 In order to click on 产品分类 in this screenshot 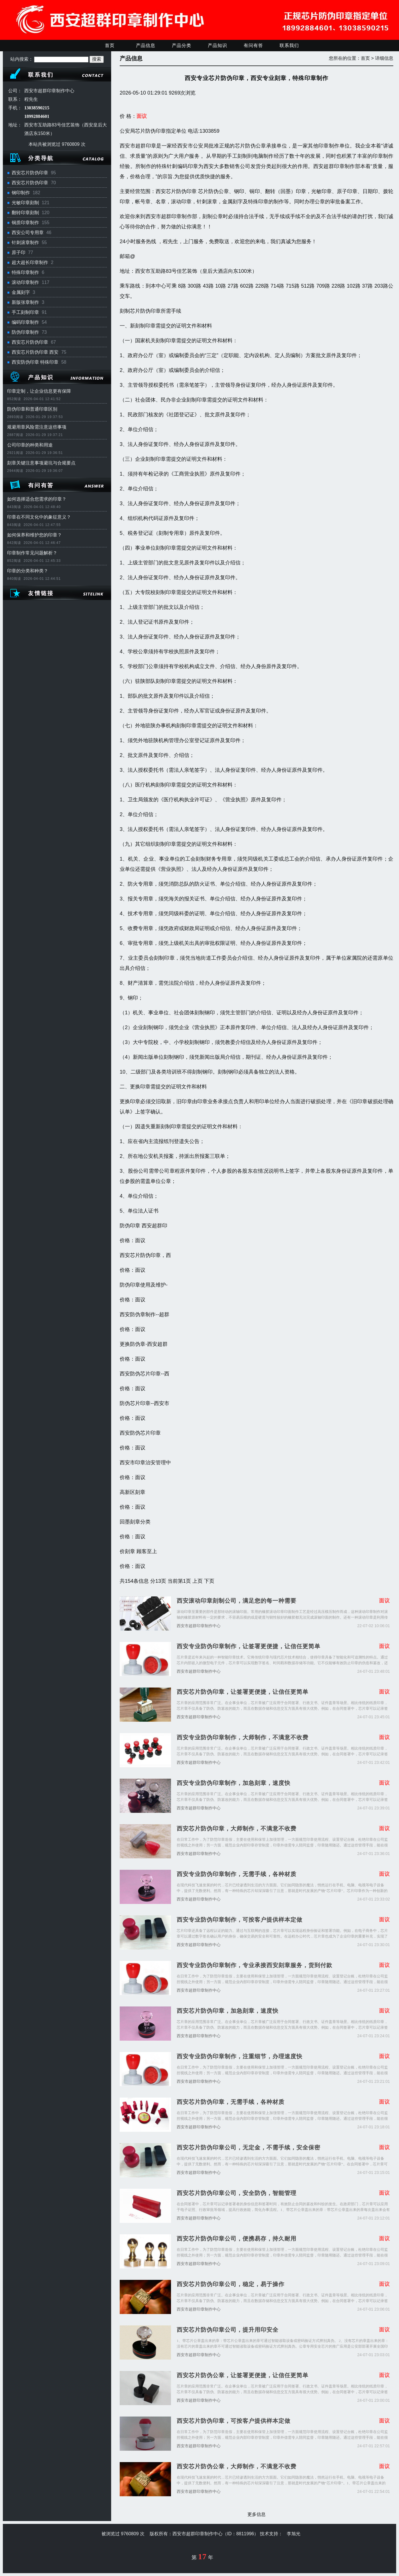, I will do `click(181, 45)`.